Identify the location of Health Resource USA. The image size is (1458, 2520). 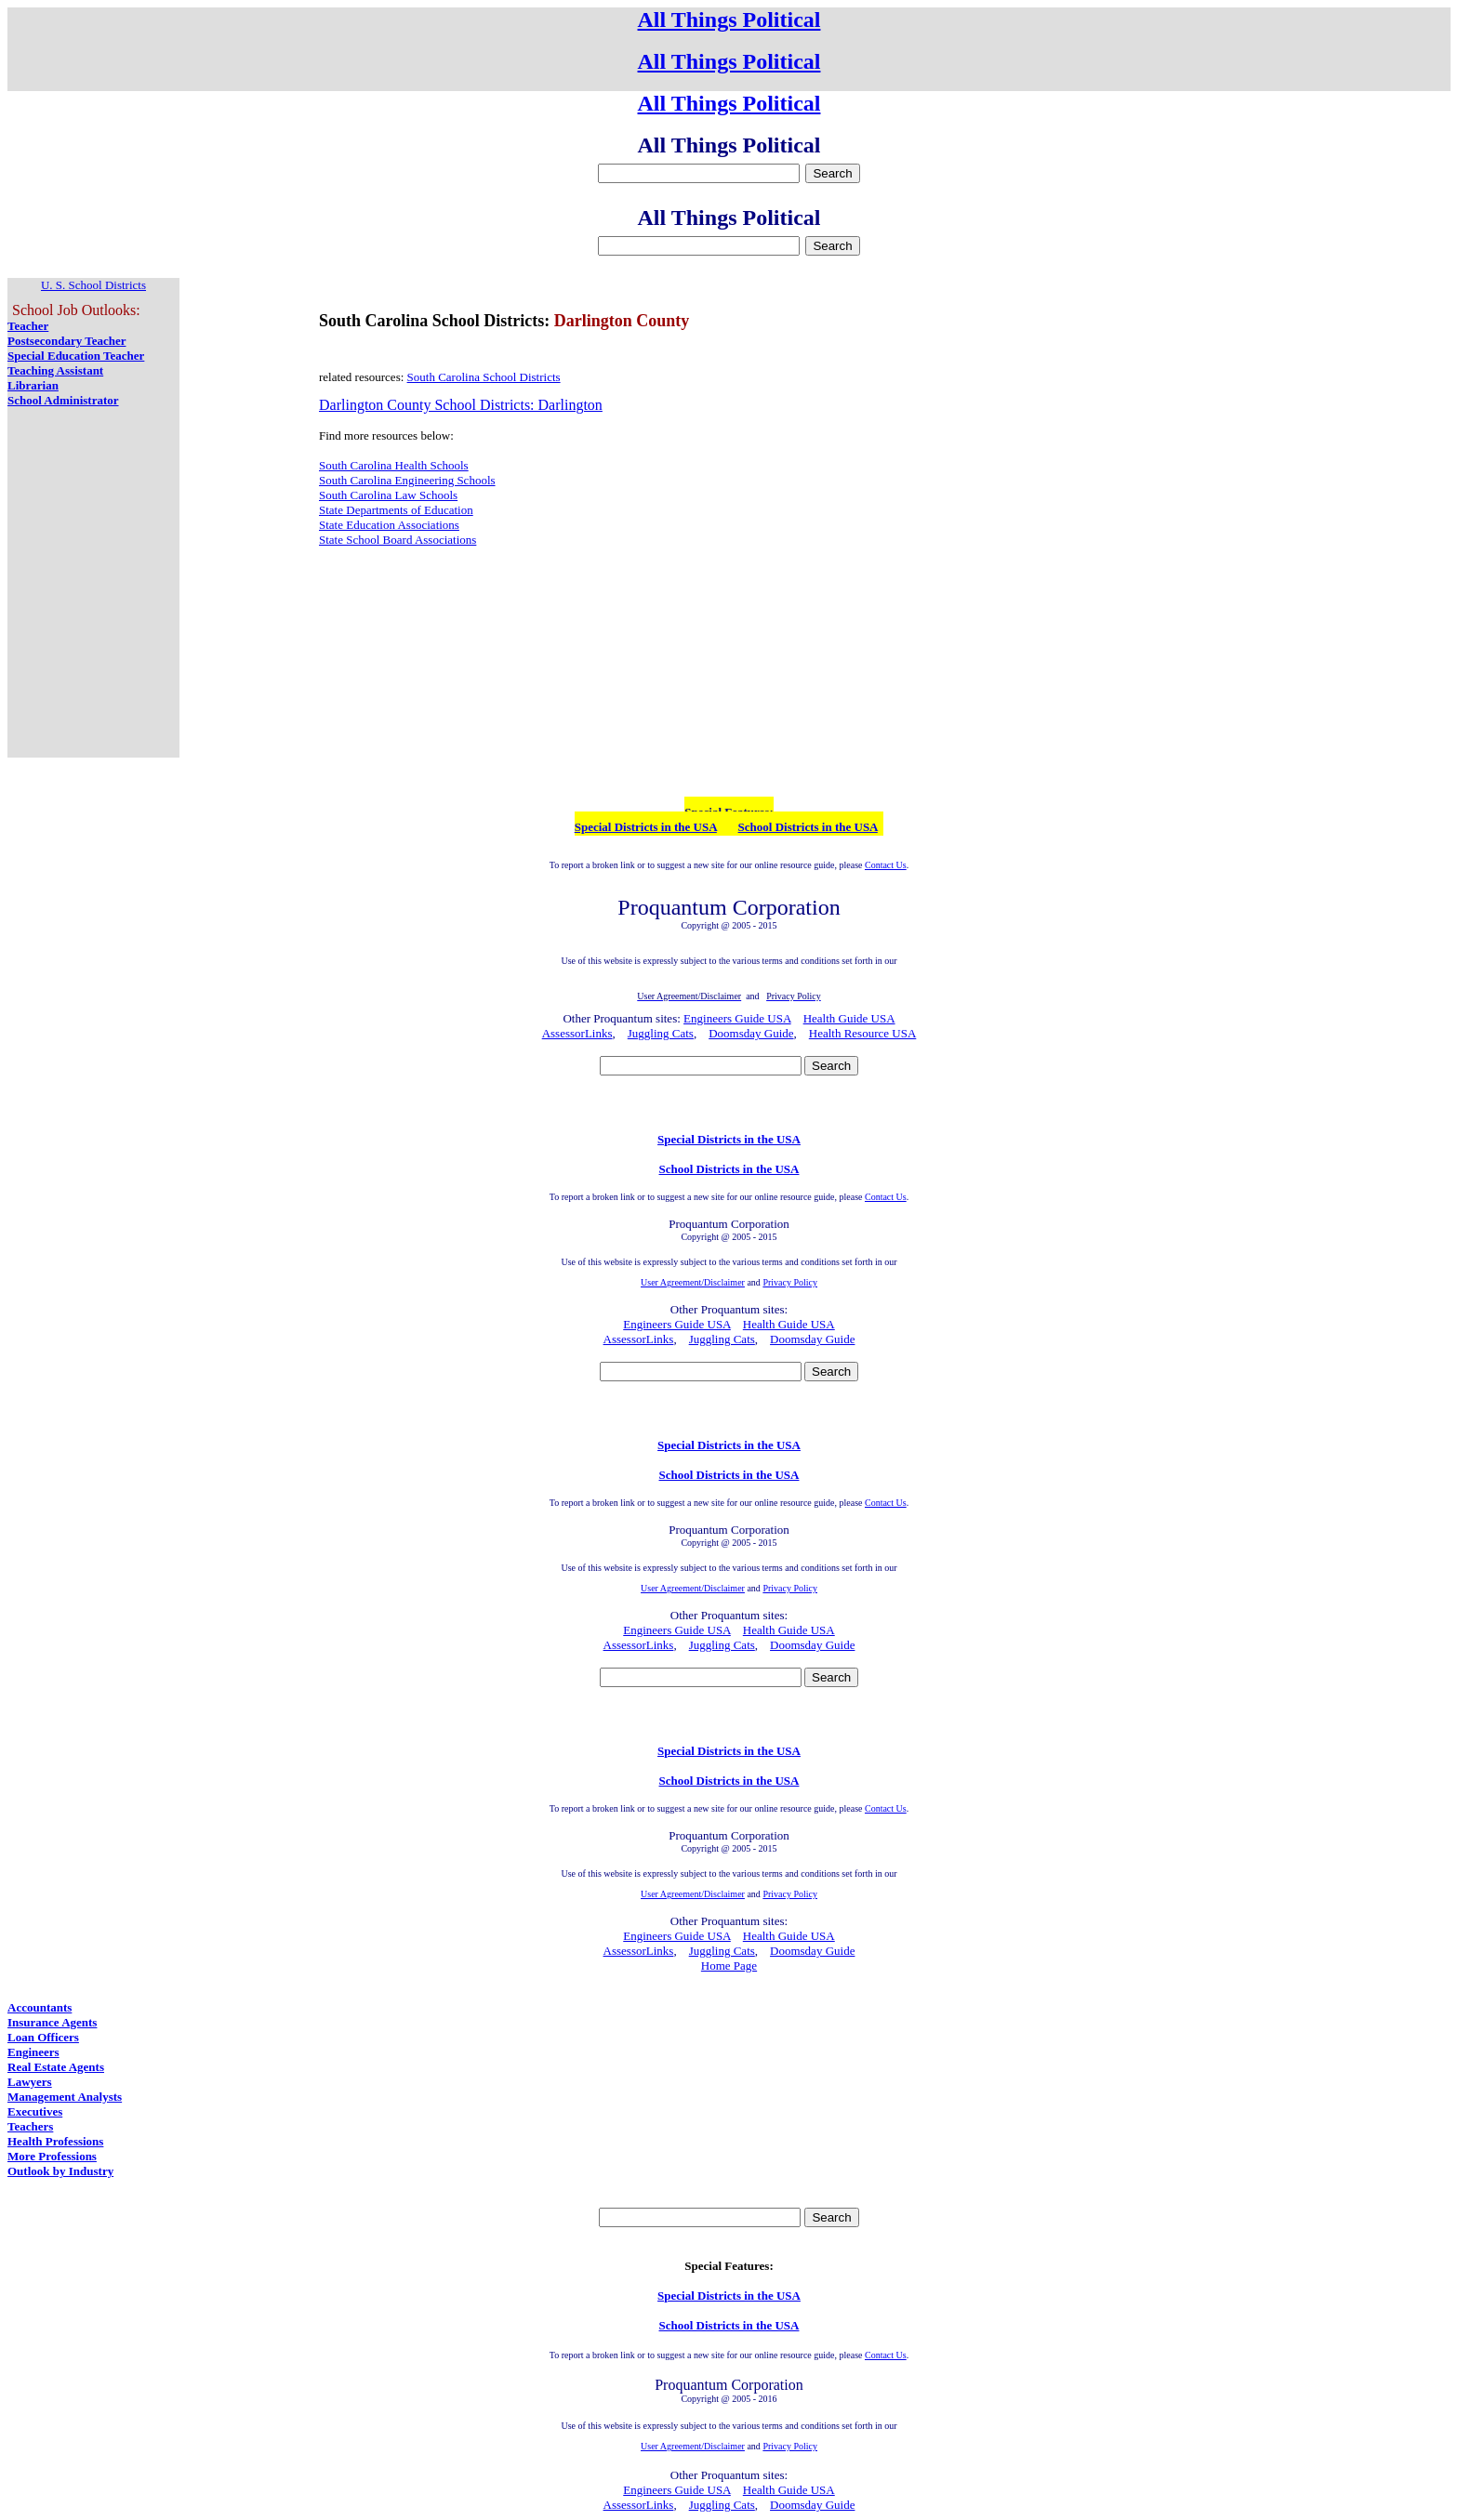
(863, 1033).